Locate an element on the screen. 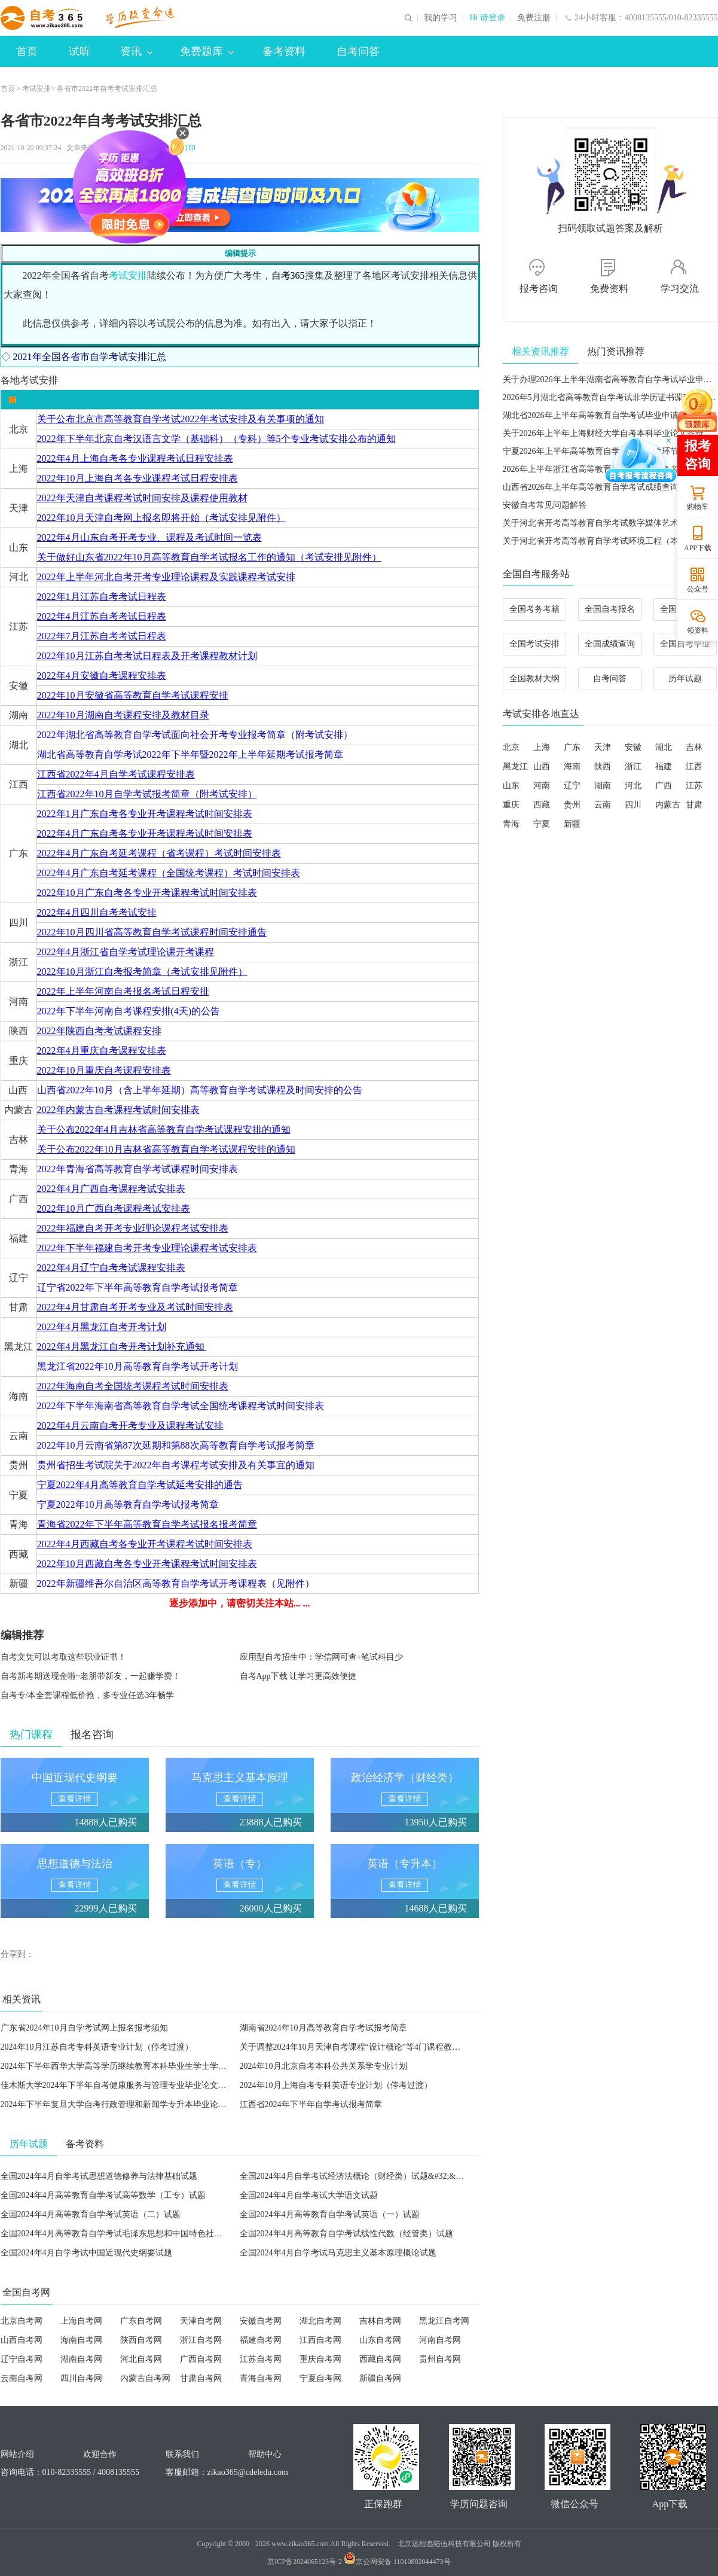 The height and width of the screenshot is (2576, 718). 北京自考网 is located at coordinates (21, 2320).